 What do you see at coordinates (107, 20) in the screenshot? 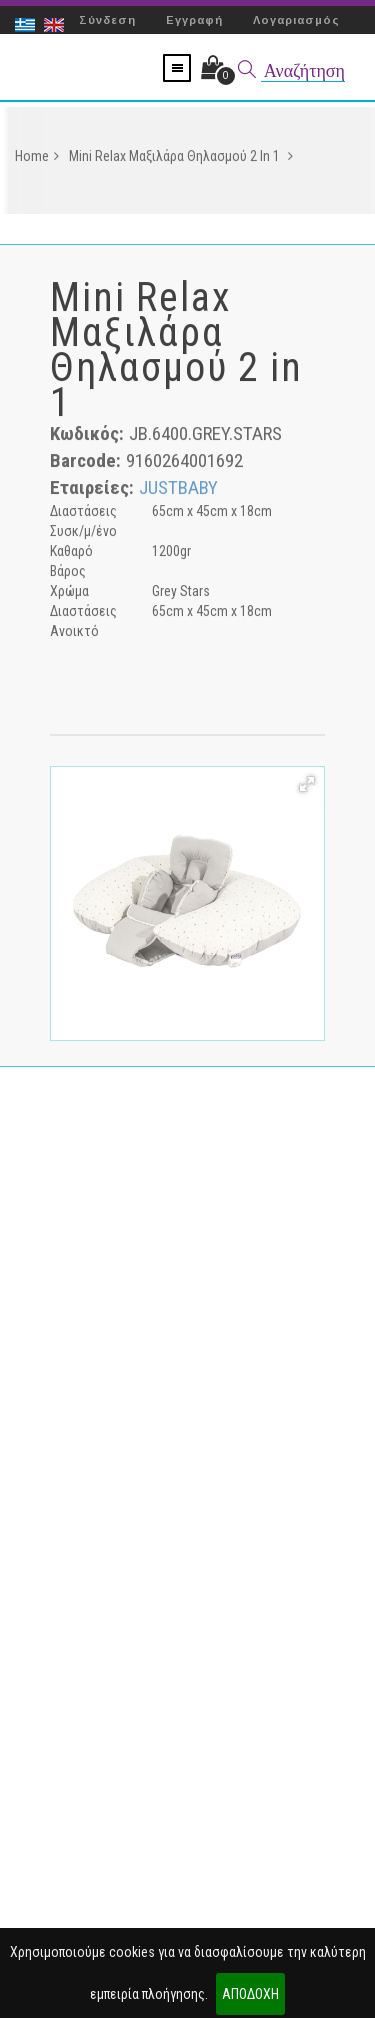
I see `Σύνδεση` at bounding box center [107, 20].